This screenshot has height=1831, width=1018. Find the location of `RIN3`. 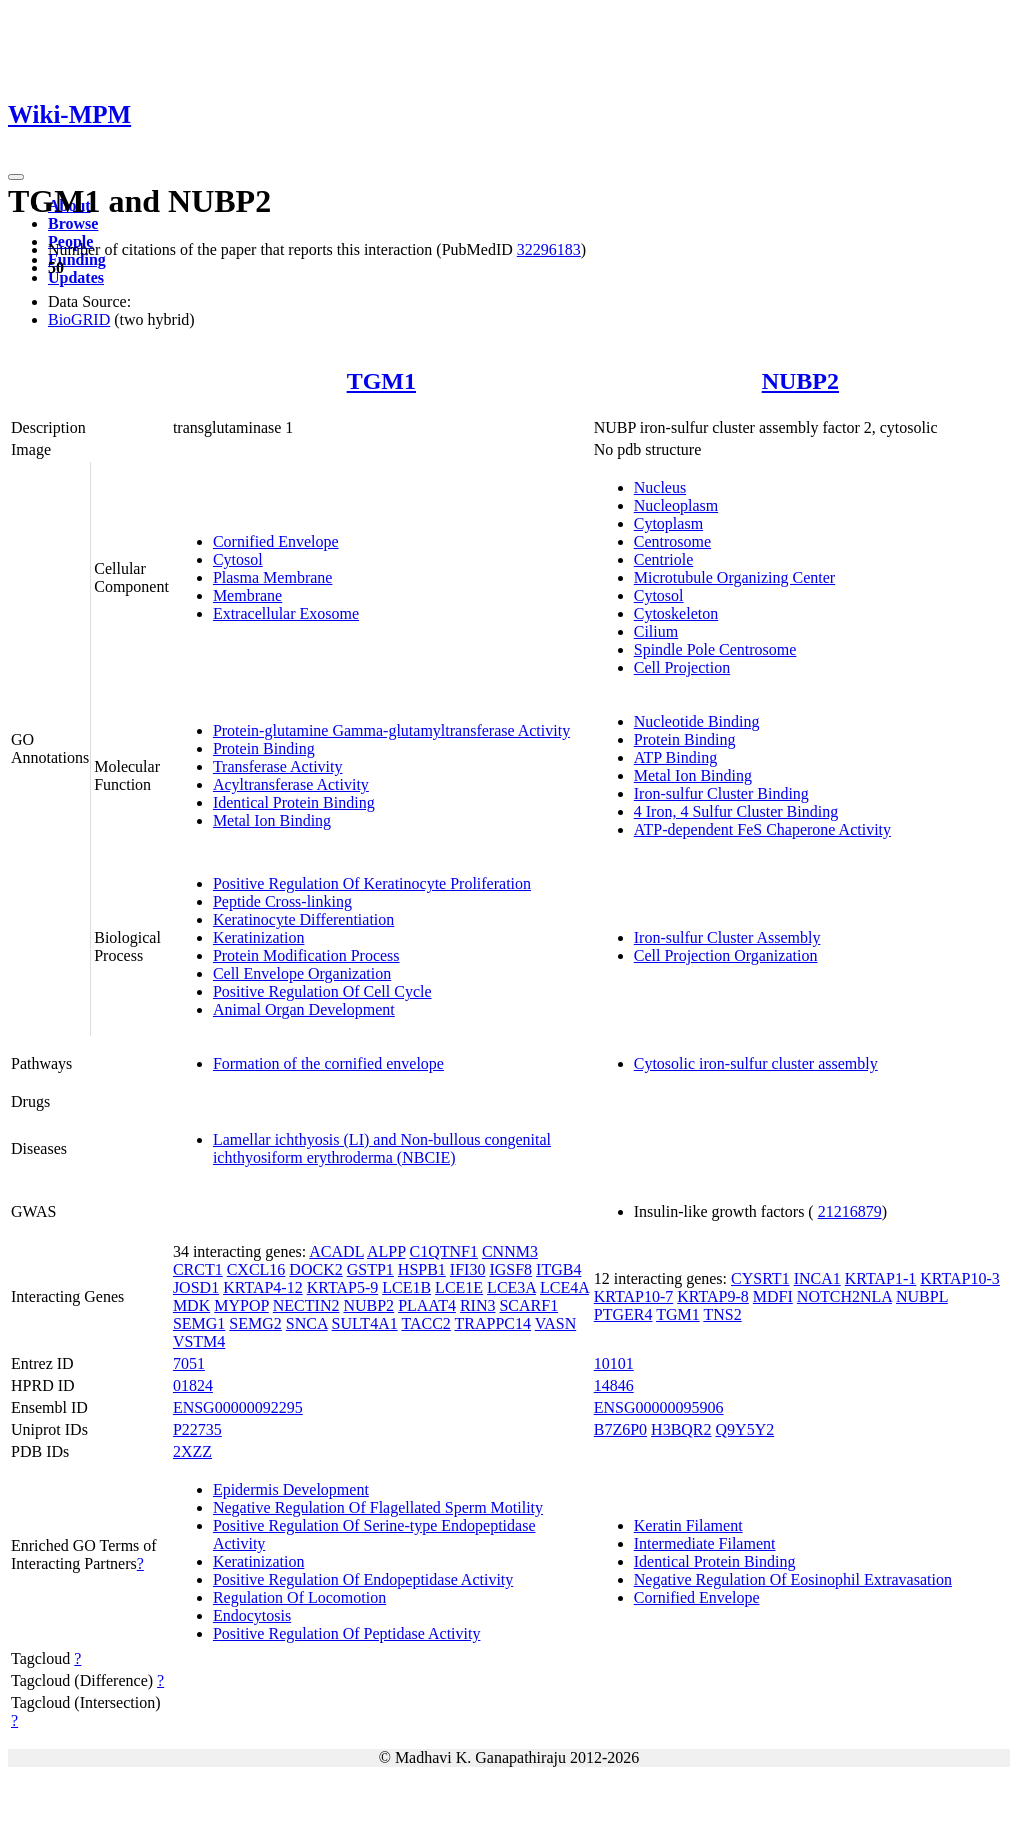

RIN3 is located at coordinates (478, 1305).